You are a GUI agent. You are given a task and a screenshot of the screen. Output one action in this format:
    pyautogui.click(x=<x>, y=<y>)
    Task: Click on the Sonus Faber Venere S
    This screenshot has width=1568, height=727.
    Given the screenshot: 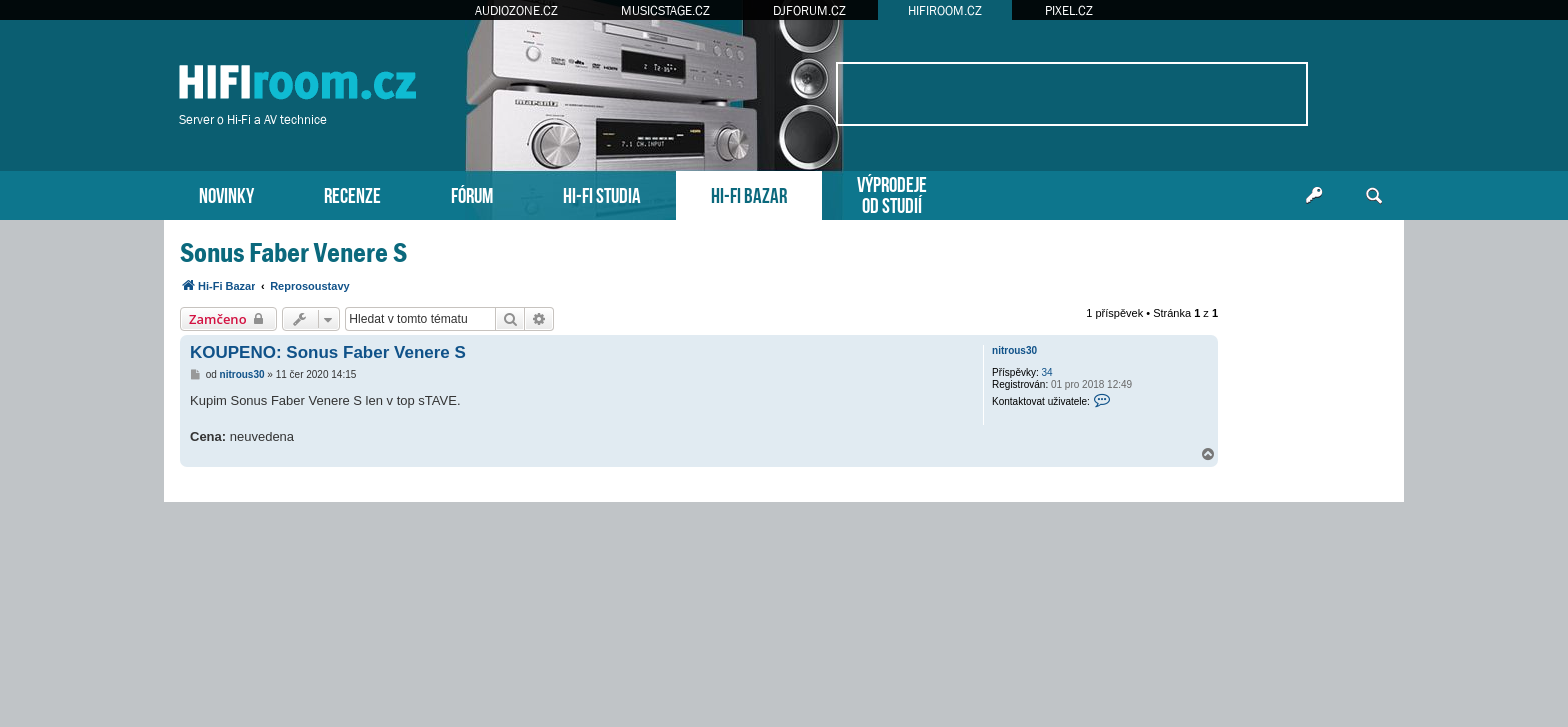 What is the action you would take?
    pyautogui.click(x=293, y=252)
    